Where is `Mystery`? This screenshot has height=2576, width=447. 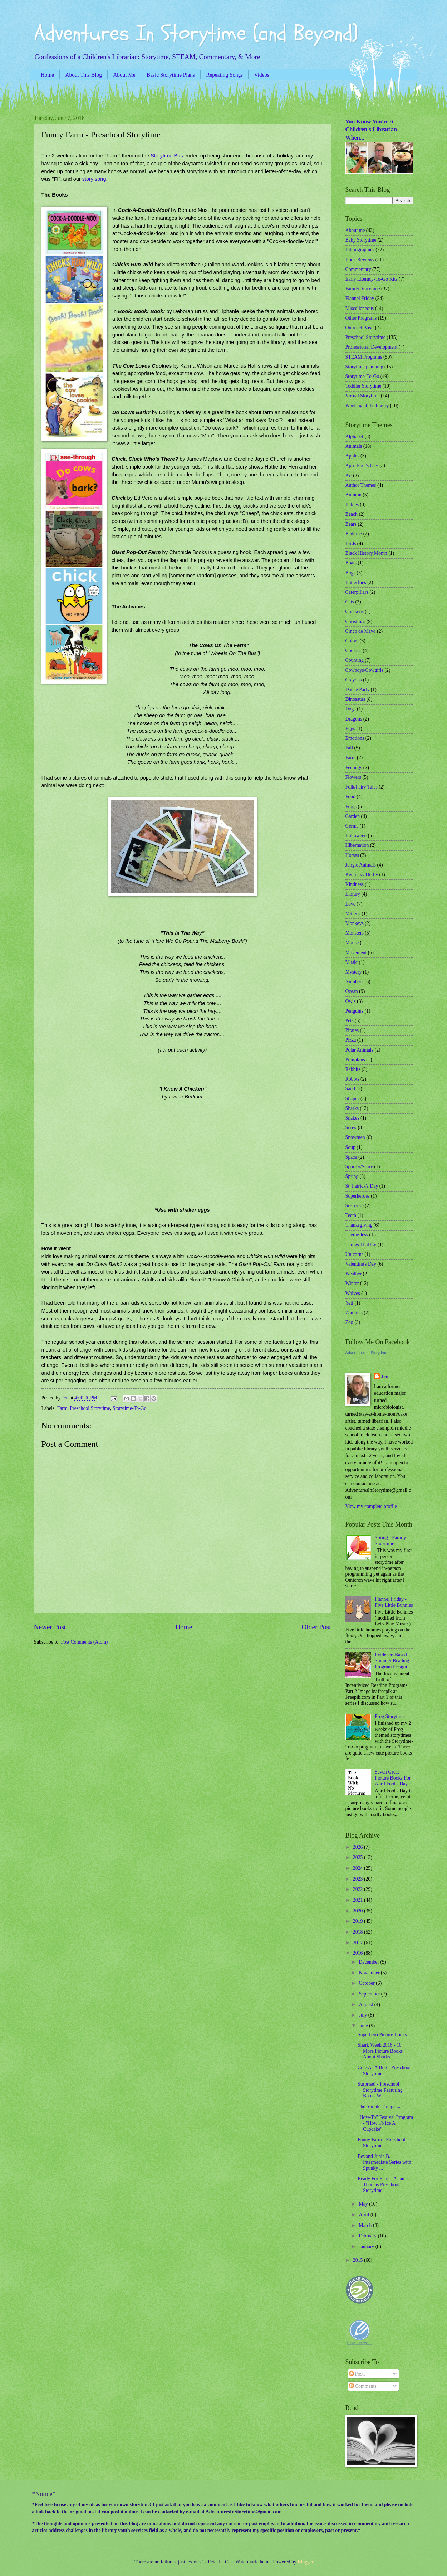
Mystery is located at coordinates (353, 972).